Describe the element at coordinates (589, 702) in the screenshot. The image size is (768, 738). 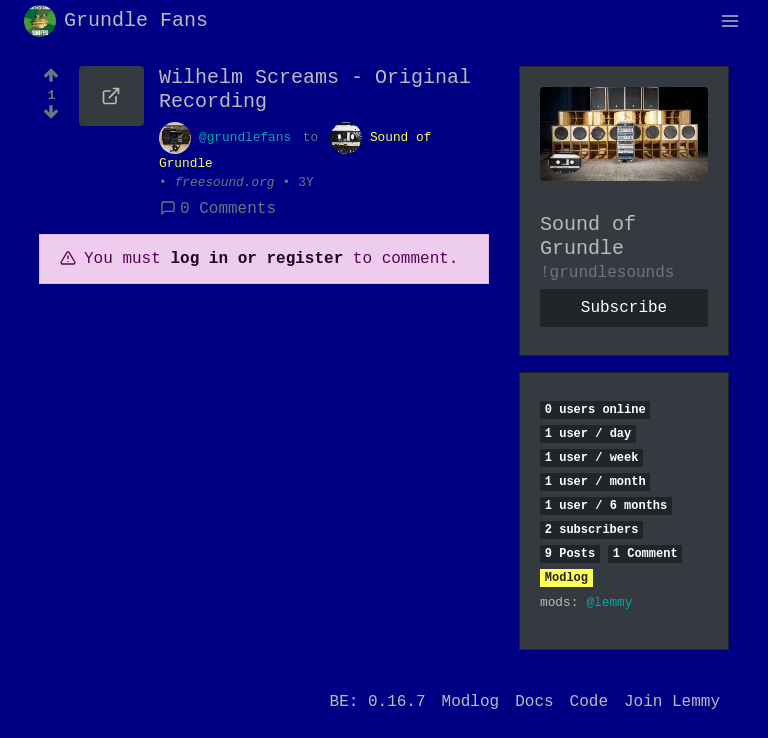
I see `Code` at that location.